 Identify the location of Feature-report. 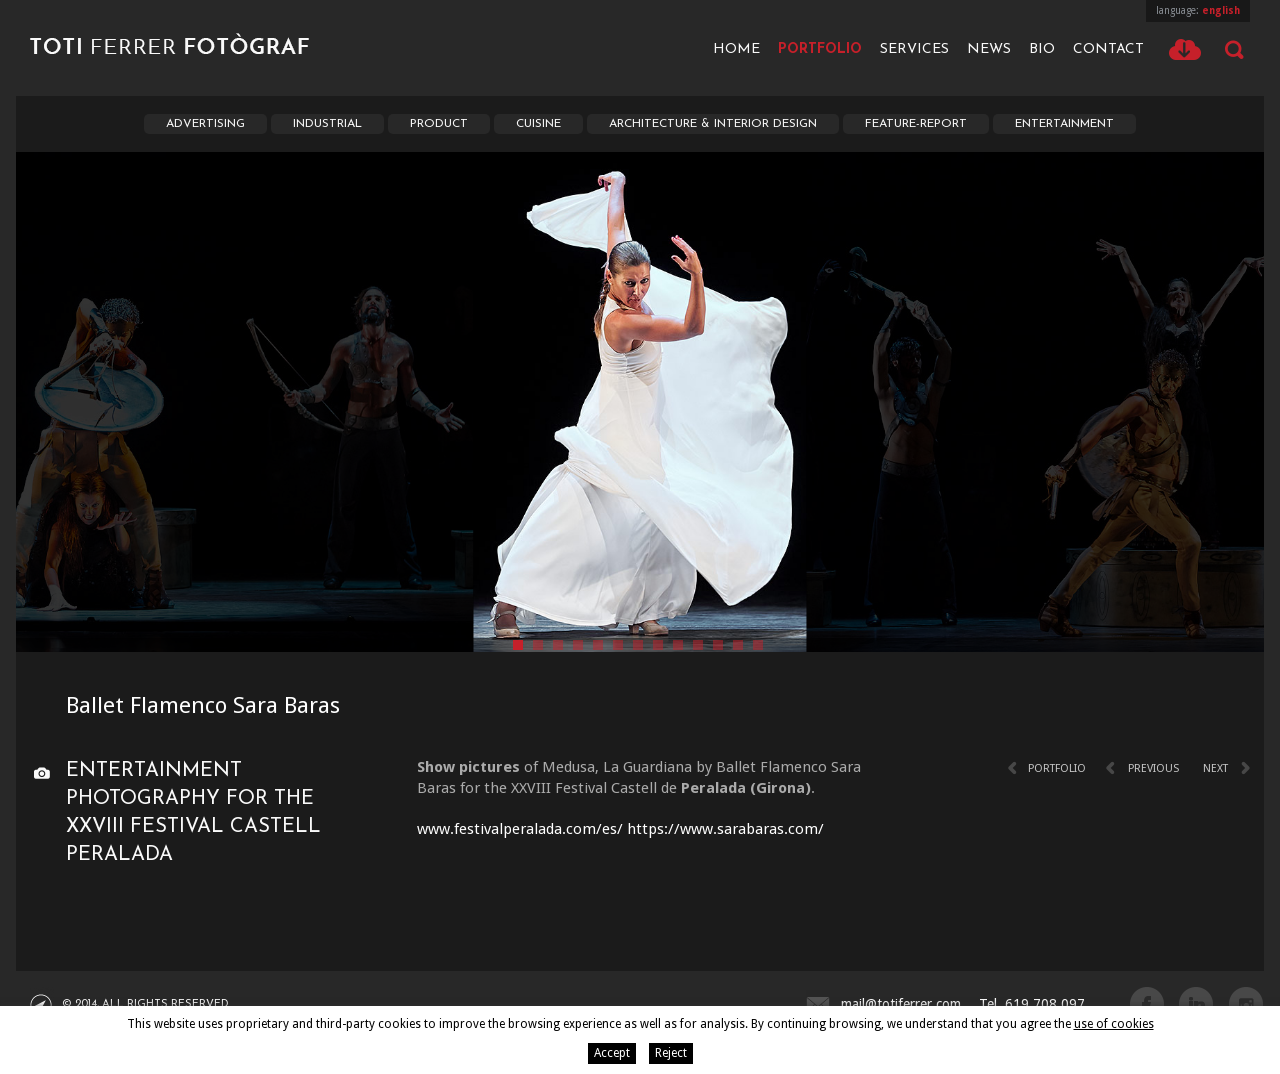
(916, 124).